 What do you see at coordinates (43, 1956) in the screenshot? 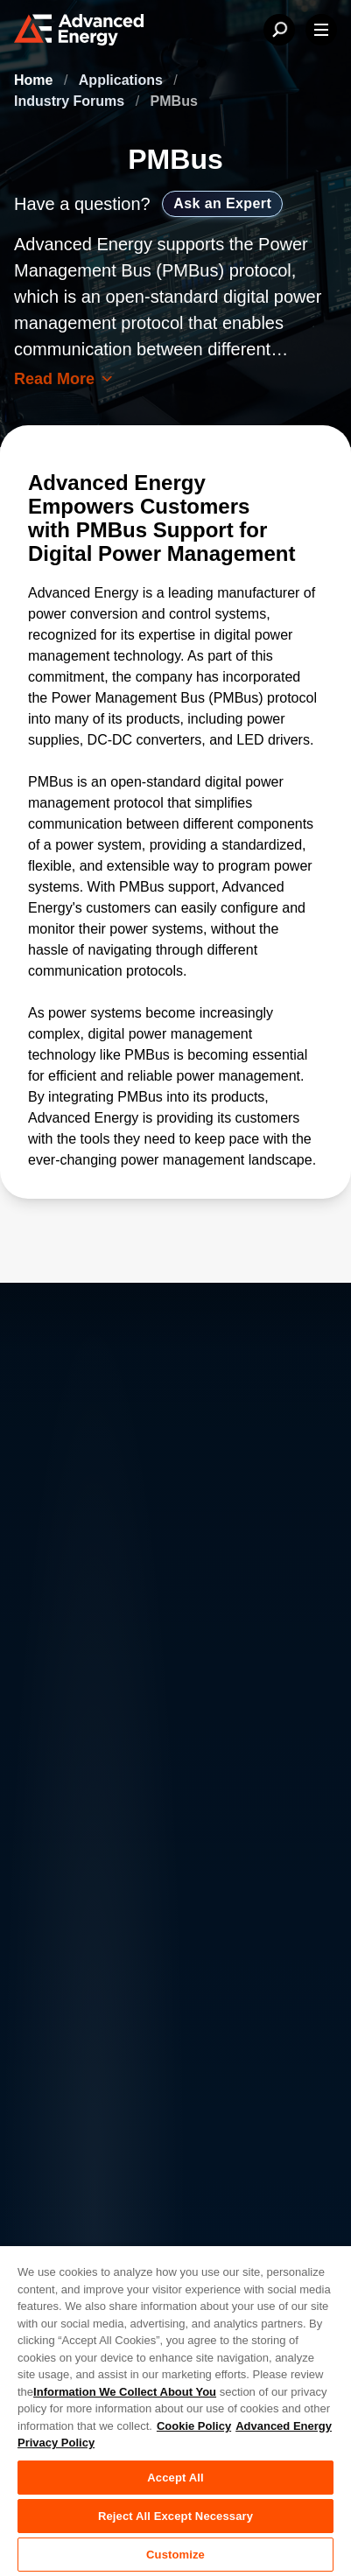
I see `About AE` at bounding box center [43, 1956].